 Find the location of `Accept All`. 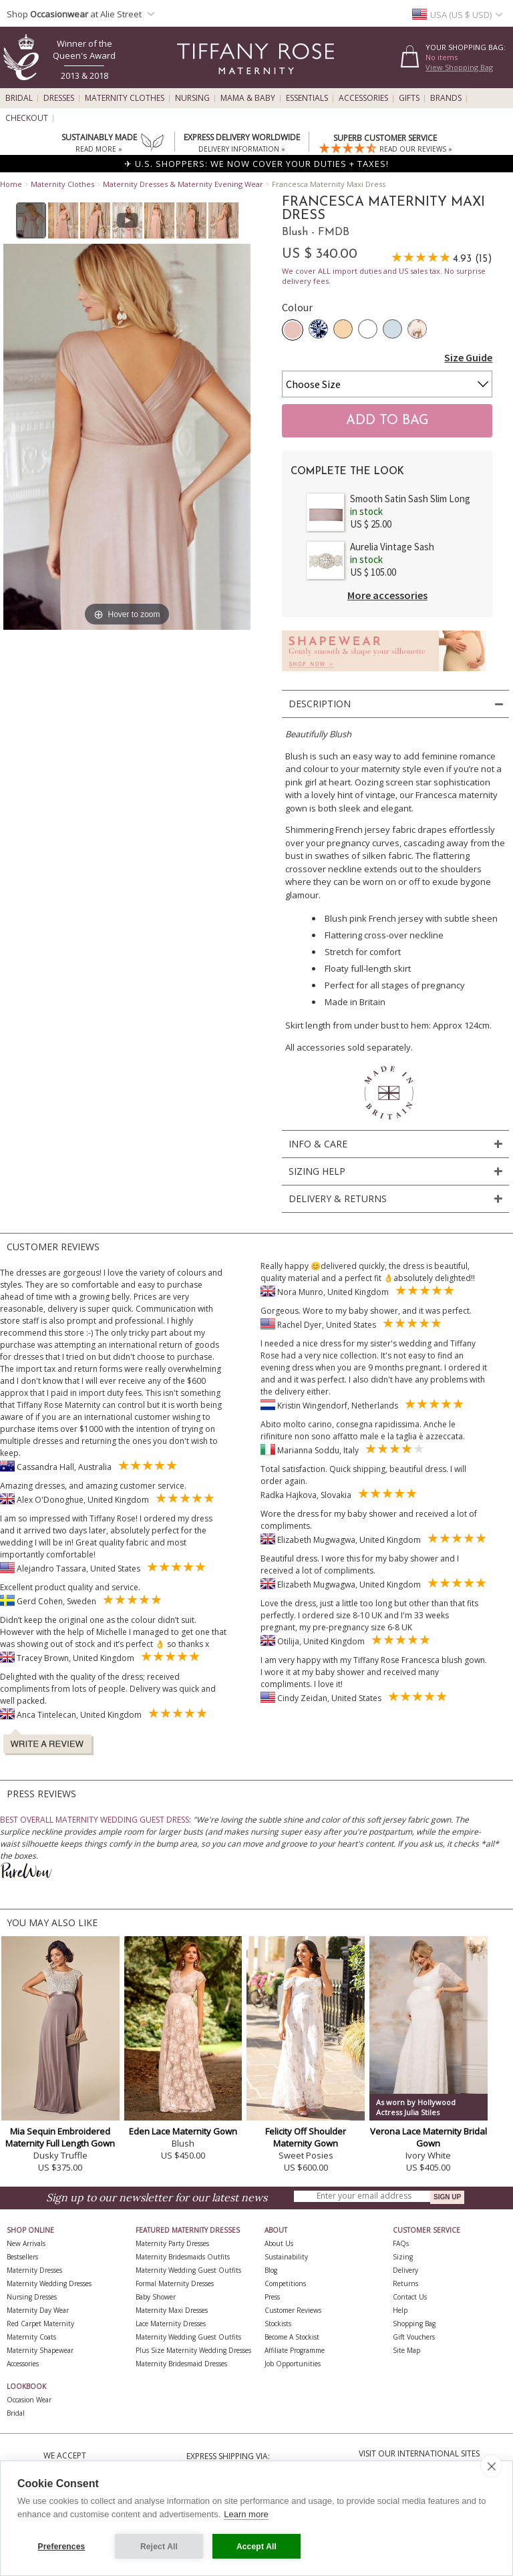

Accept All is located at coordinates (256, 2546).